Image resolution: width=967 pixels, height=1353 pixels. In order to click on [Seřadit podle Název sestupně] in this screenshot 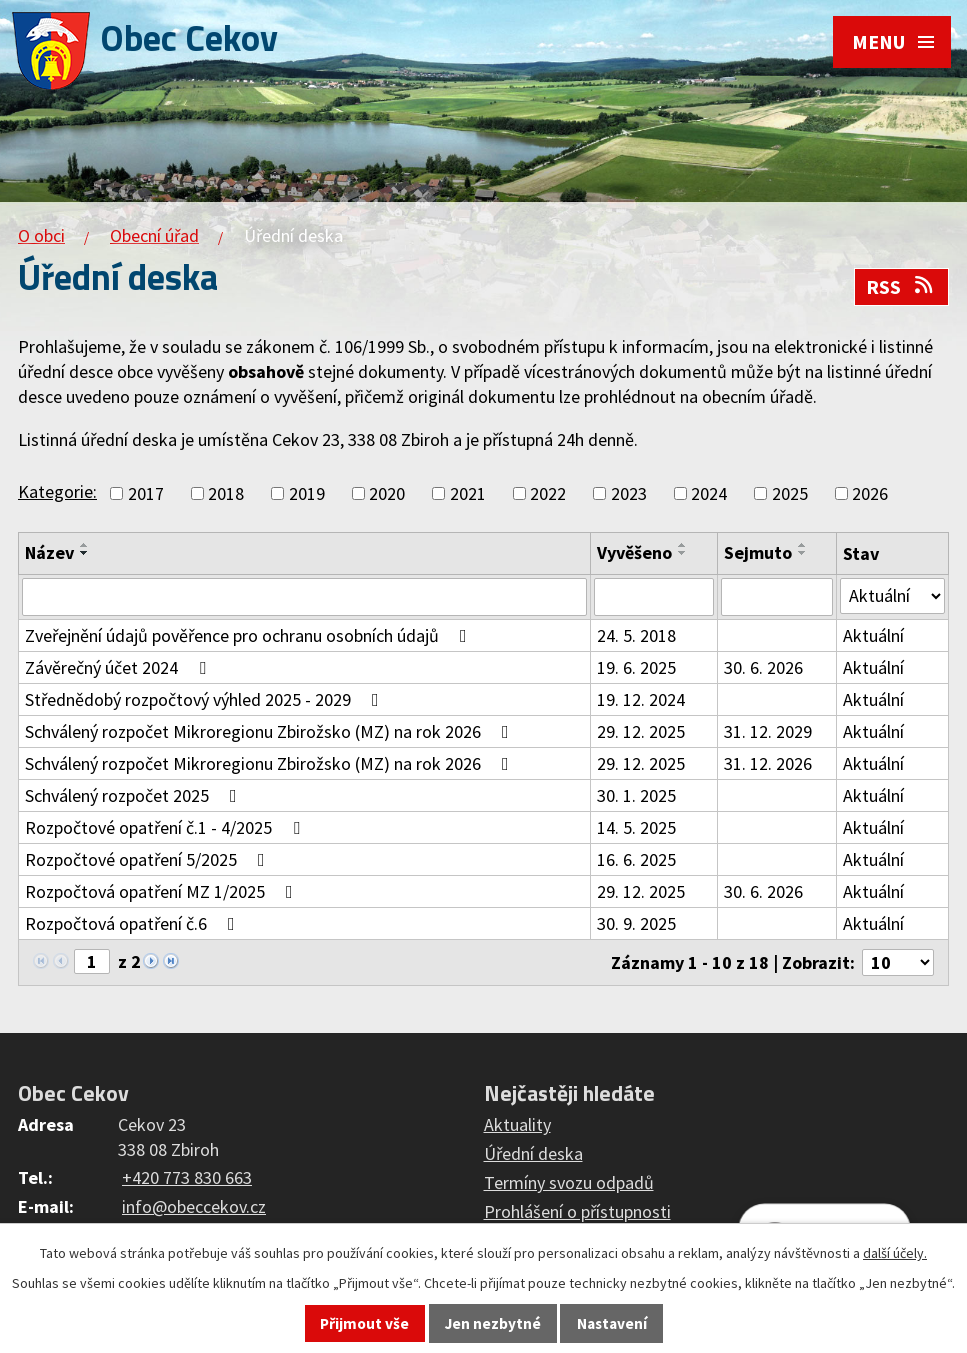, I will do `click(85, 553)`.